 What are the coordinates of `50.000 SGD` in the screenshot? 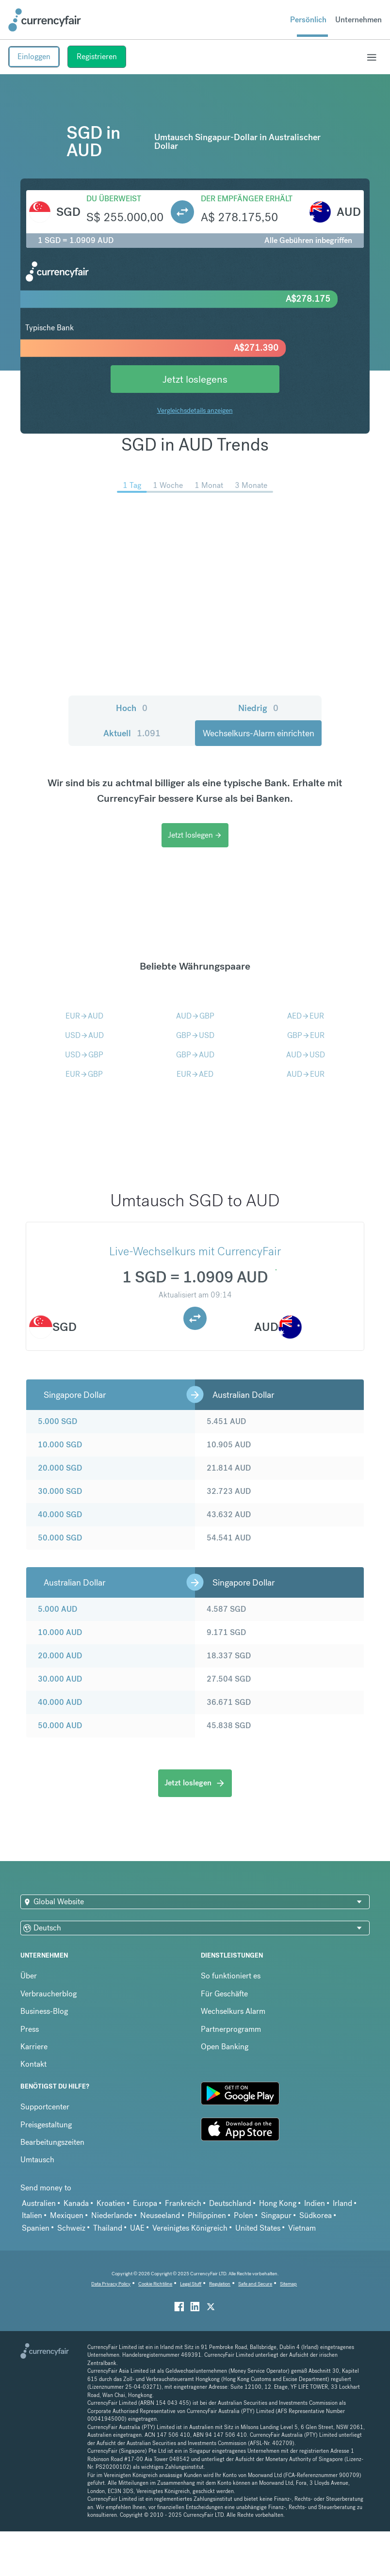 It's located at (60, 1538).